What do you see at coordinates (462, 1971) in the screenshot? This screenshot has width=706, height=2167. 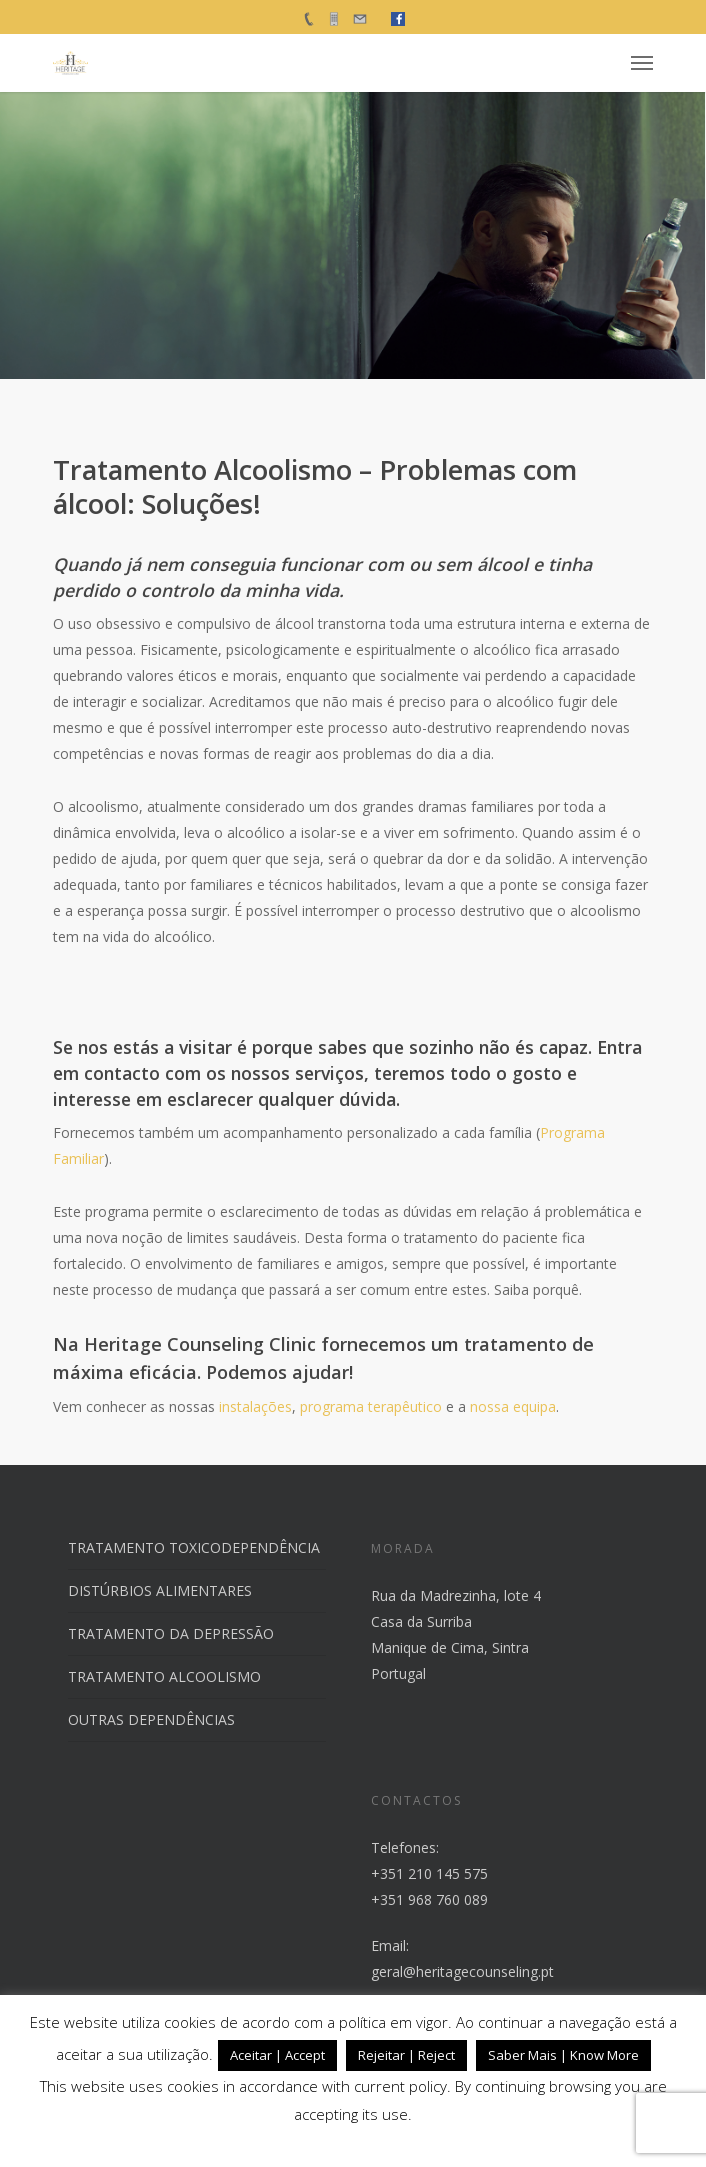 I see `geral@heritagecounseling.pt` at bounding box center [462, 1971].